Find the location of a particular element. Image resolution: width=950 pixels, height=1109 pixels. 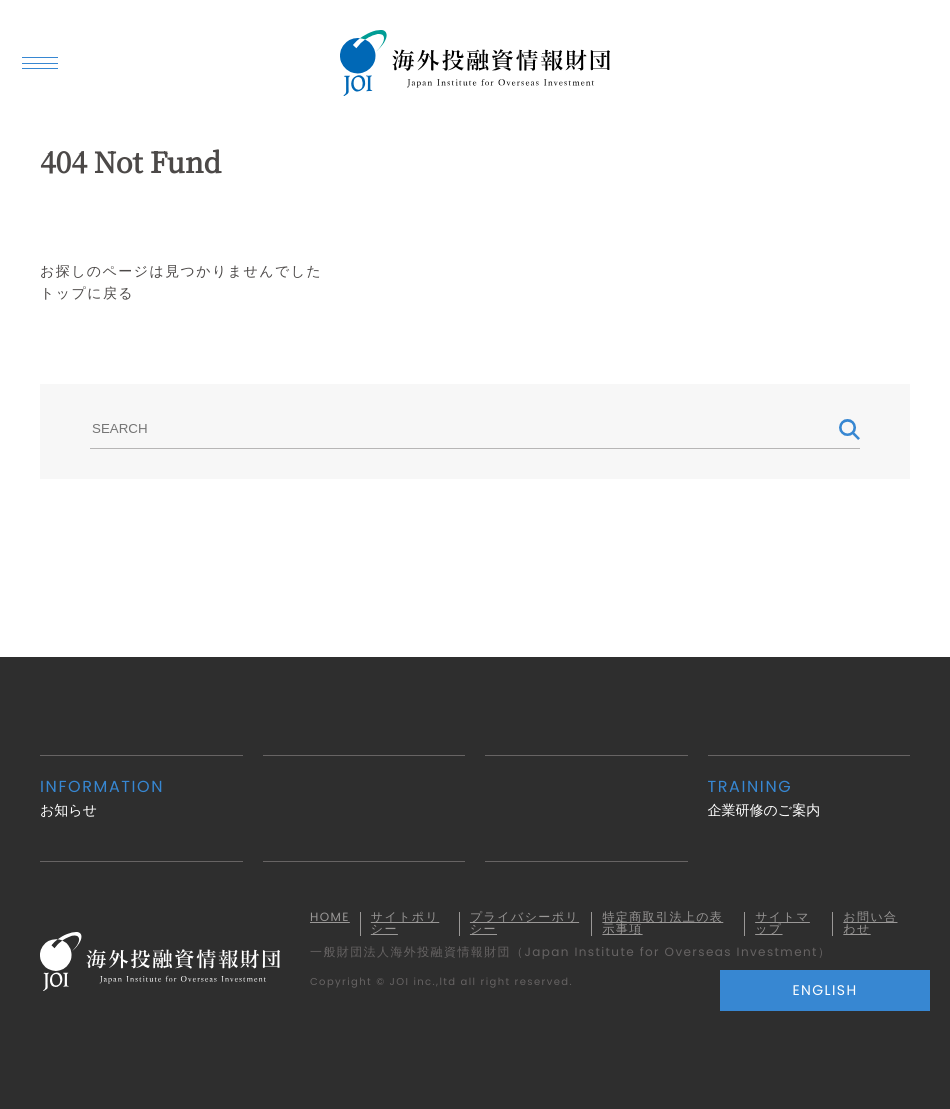

お知らせ is located at coordinates (141, 797).